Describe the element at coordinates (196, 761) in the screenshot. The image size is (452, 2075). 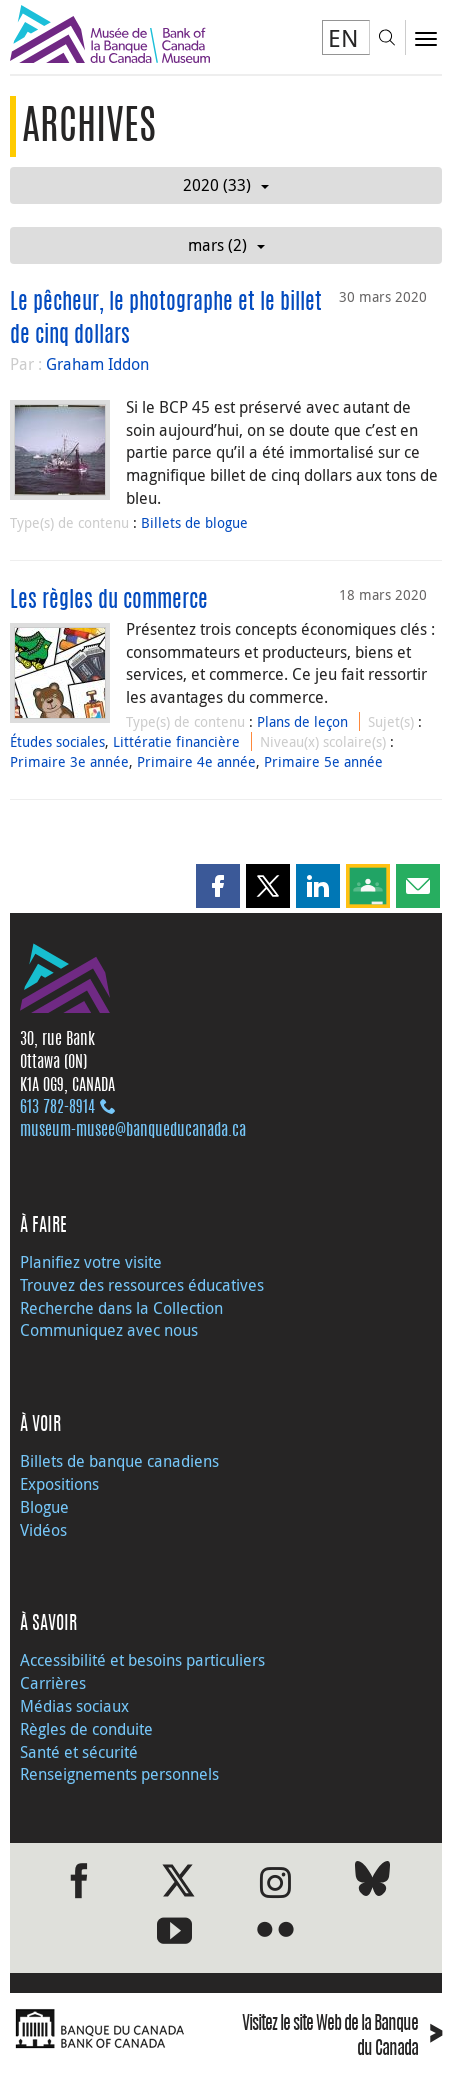
I see `Primaire 4e année` at that location.